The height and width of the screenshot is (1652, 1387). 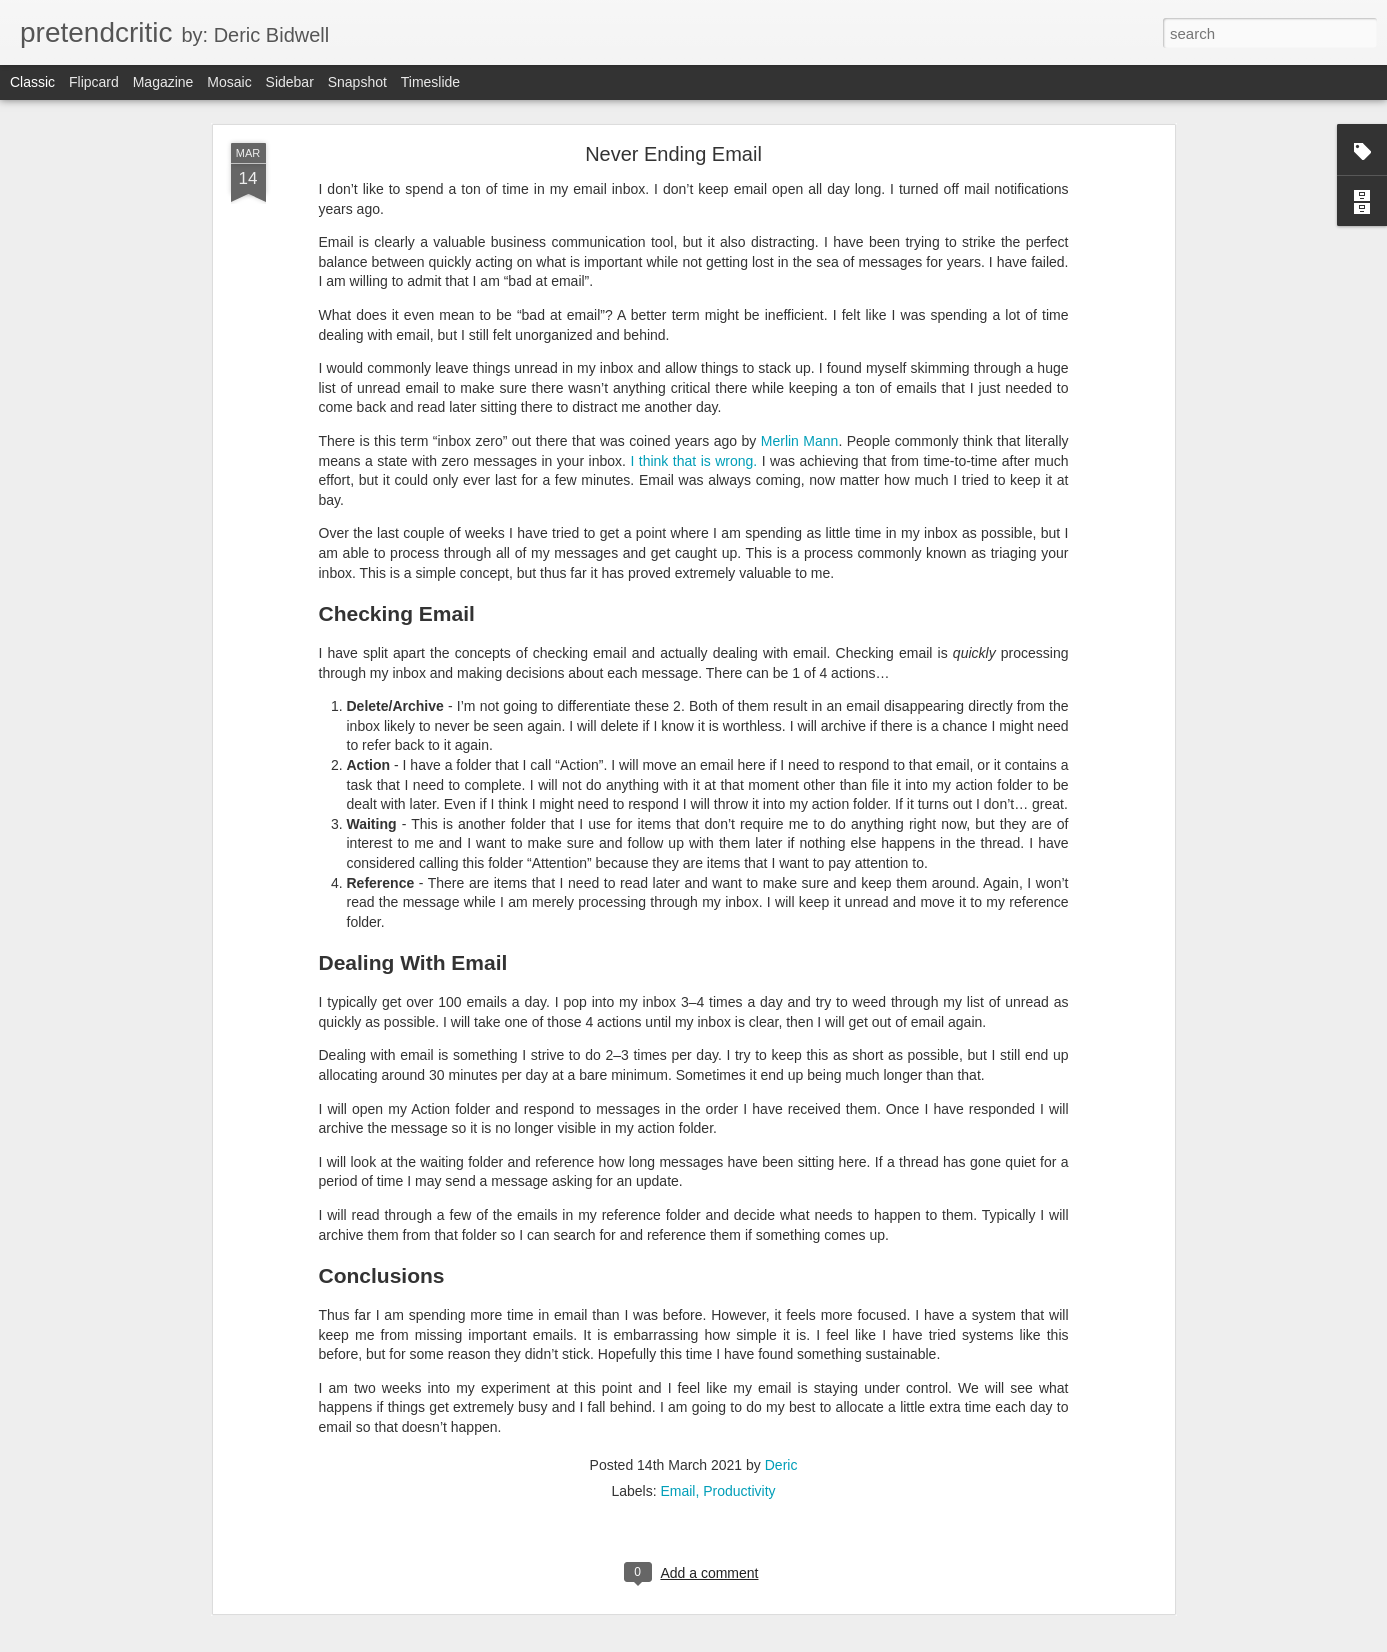 I want to click on Mosaic, so click(x=229, y=82).